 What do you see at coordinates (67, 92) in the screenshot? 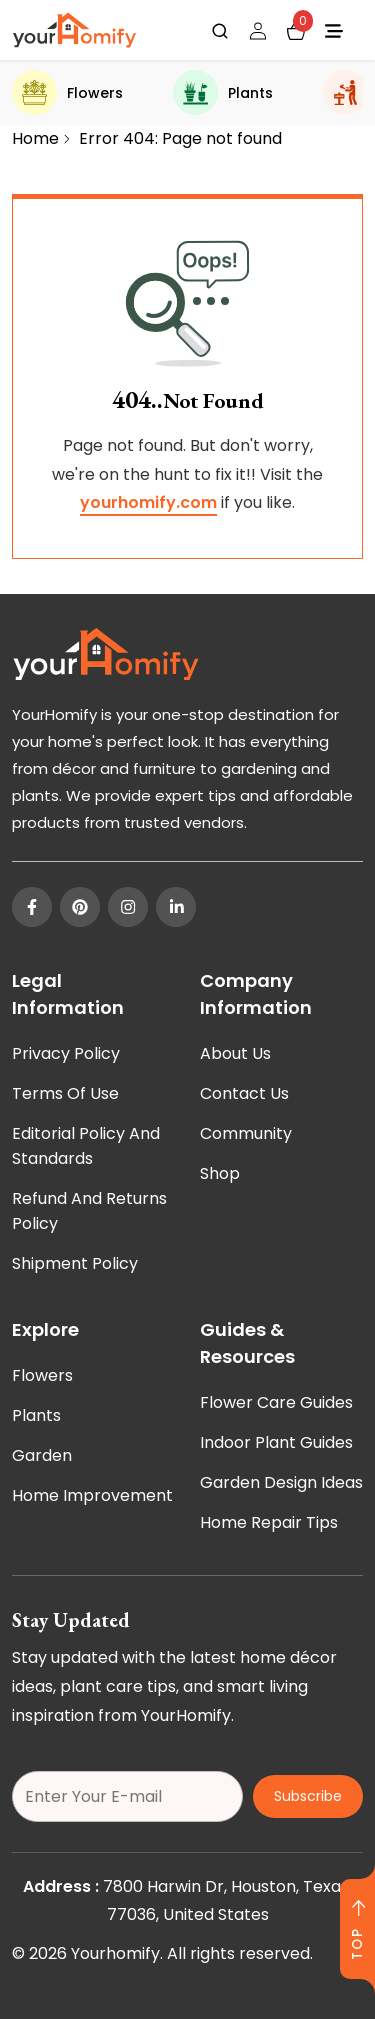
I see `Flowers` at bounding box center [67, 92].